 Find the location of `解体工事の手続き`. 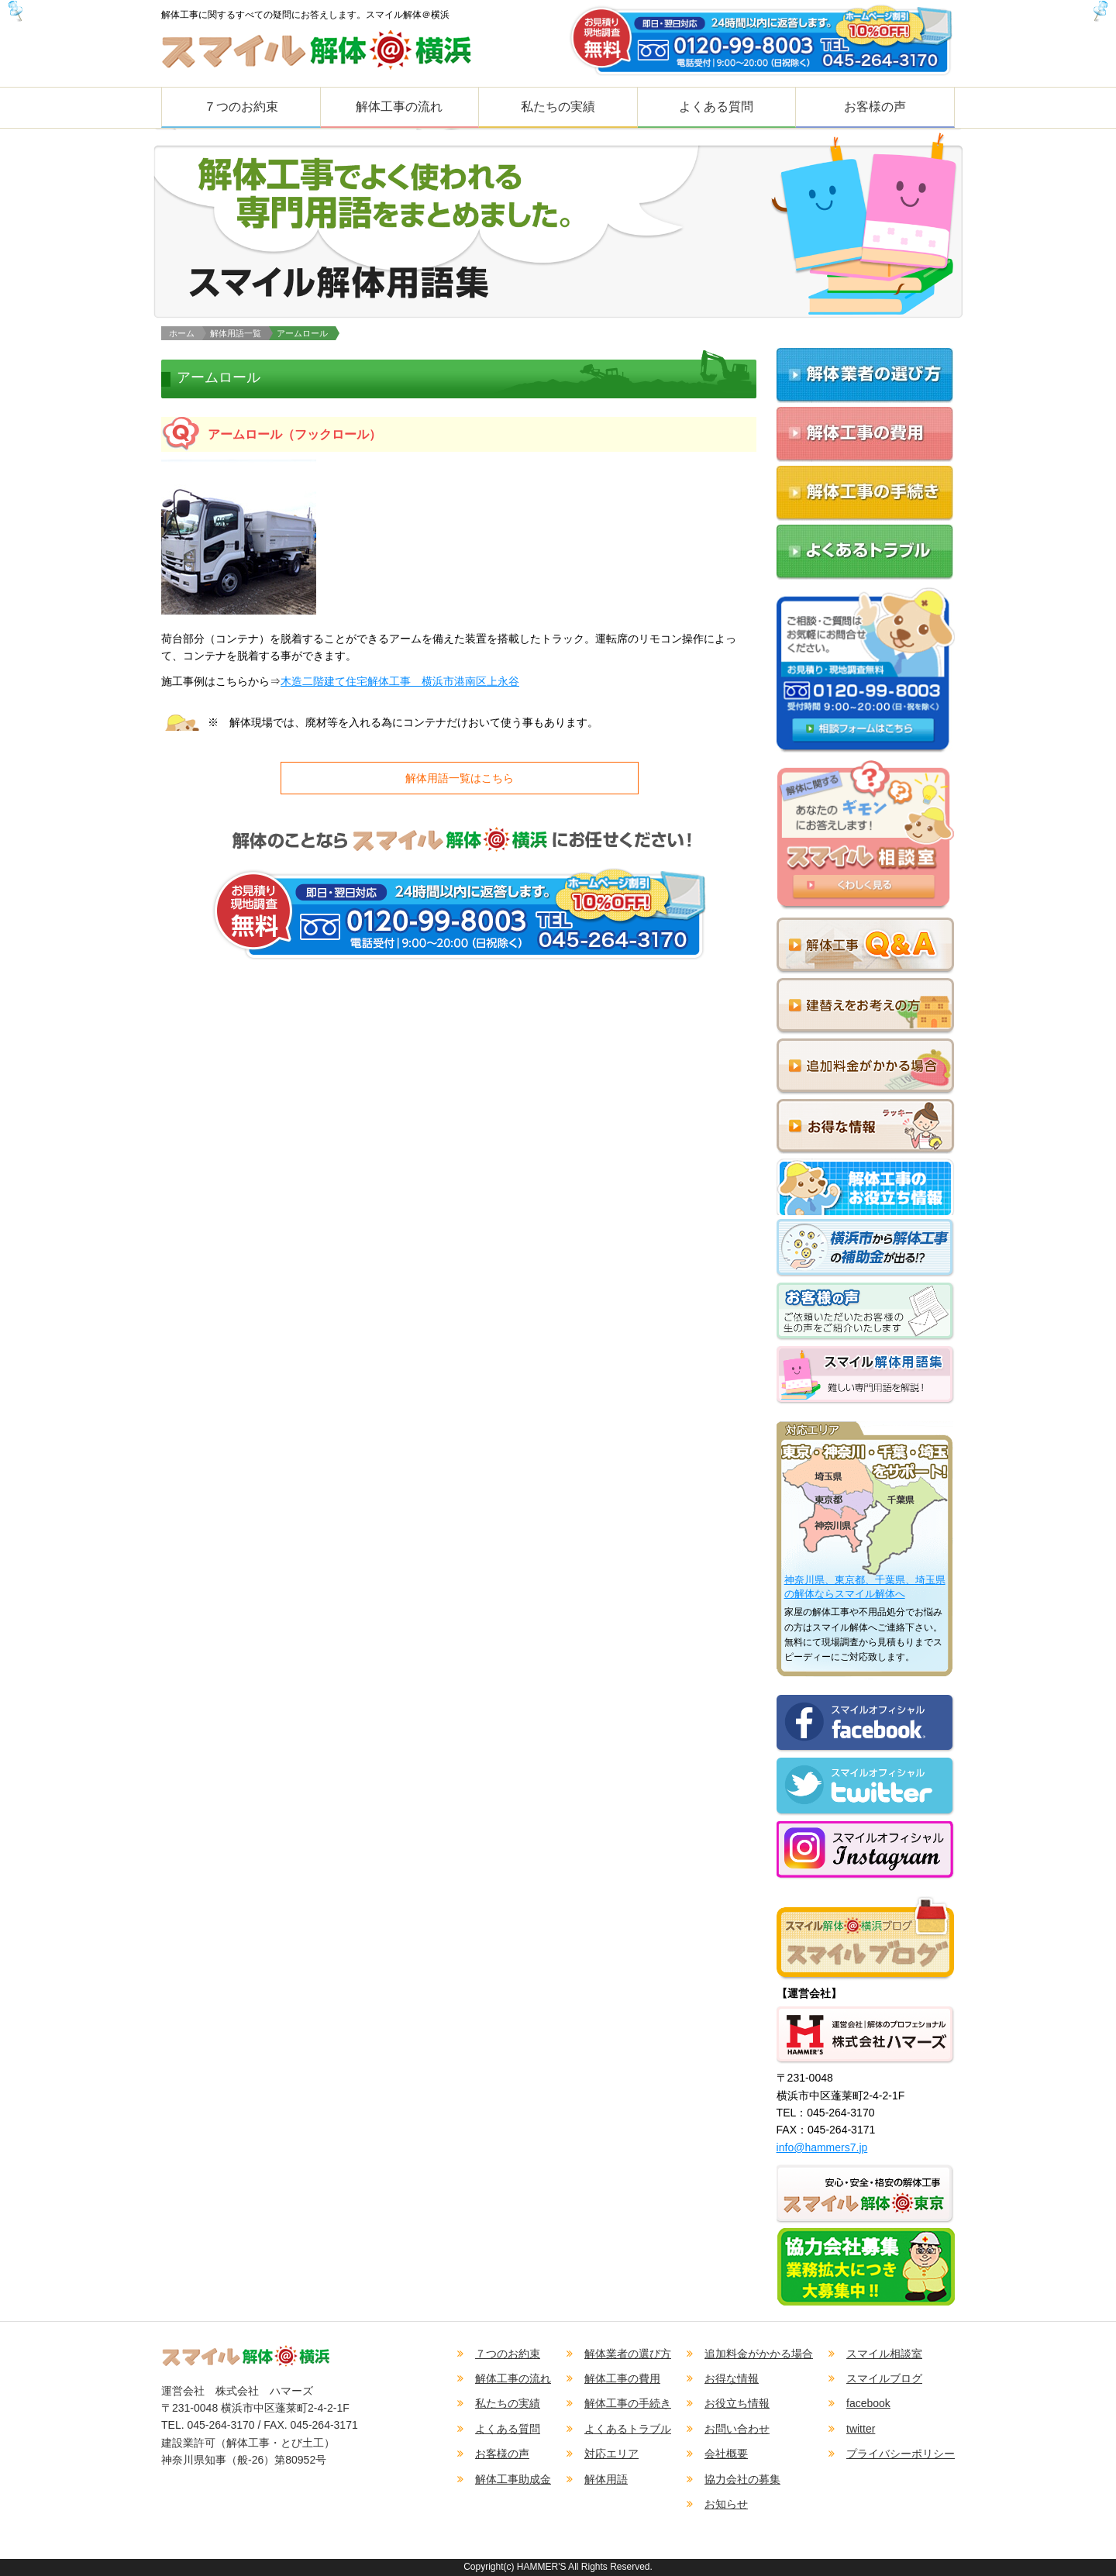

解体工事の手続き is located at coordinates (627, 2403).